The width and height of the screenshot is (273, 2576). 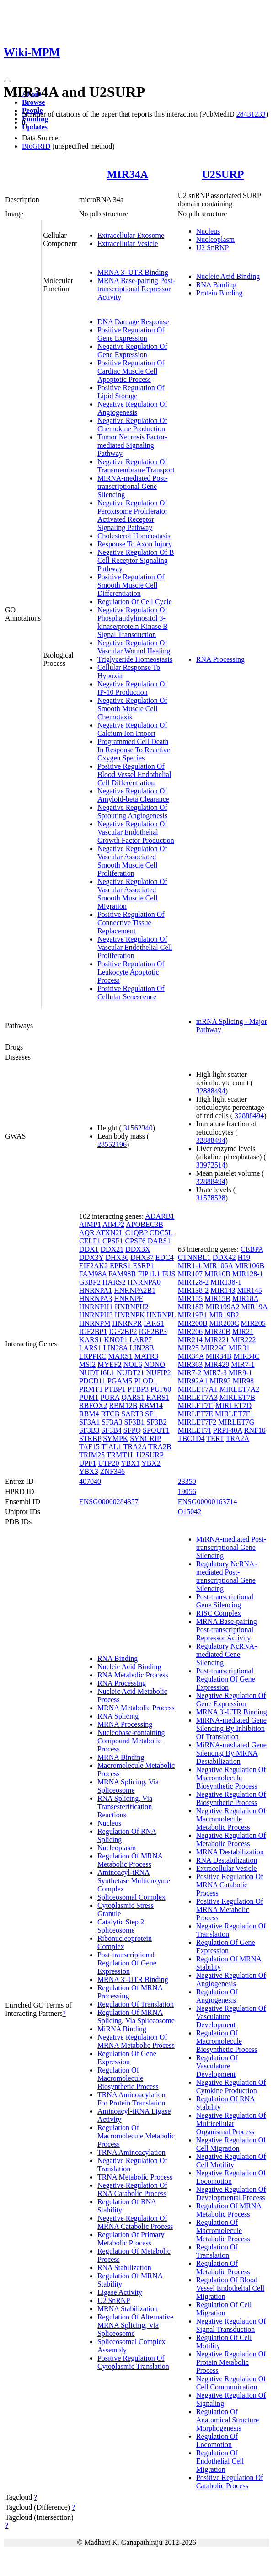 I want to click on FAM98A, so click(x=93, y=1274).